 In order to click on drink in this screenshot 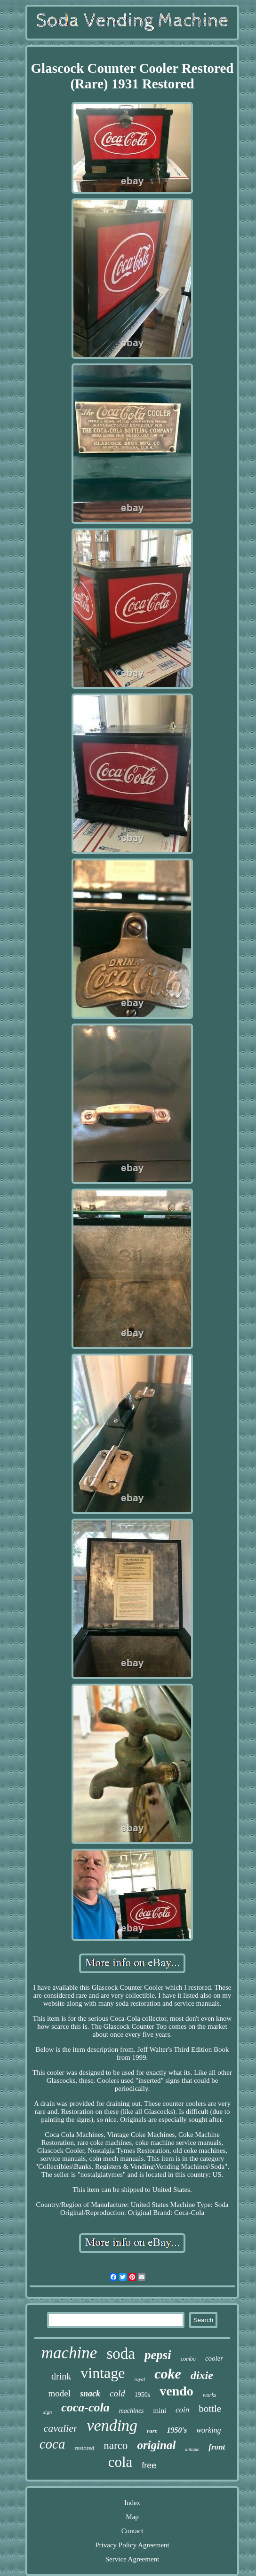, I will do `click(61, 2376)`.